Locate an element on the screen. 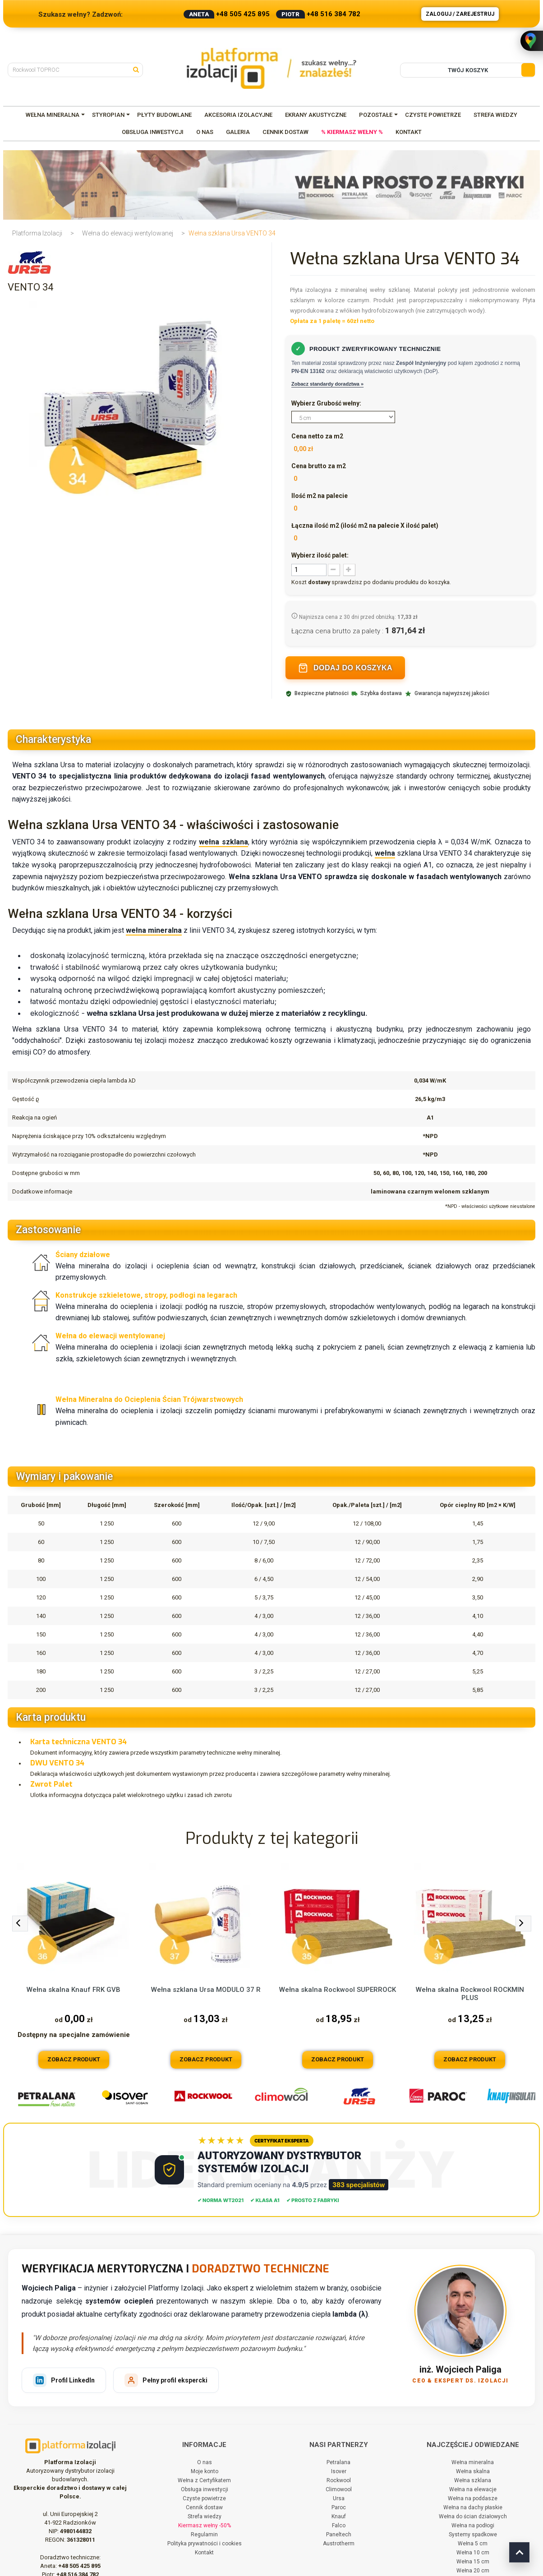  Kiermasz wełny -50% is located at coordinates (204, 2525).